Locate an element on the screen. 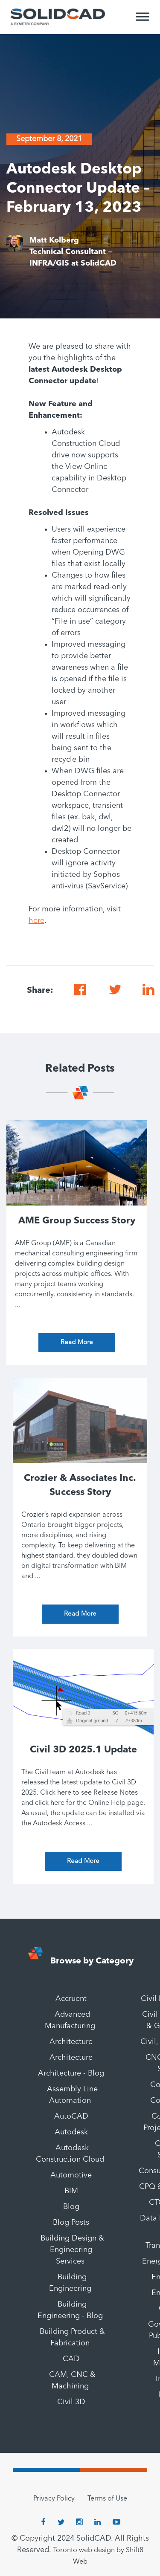 Image resolution: width=160 pixels, height=2576 pixels. Civil 3D 2025.1 Update is located at coordinates (83, 1750).